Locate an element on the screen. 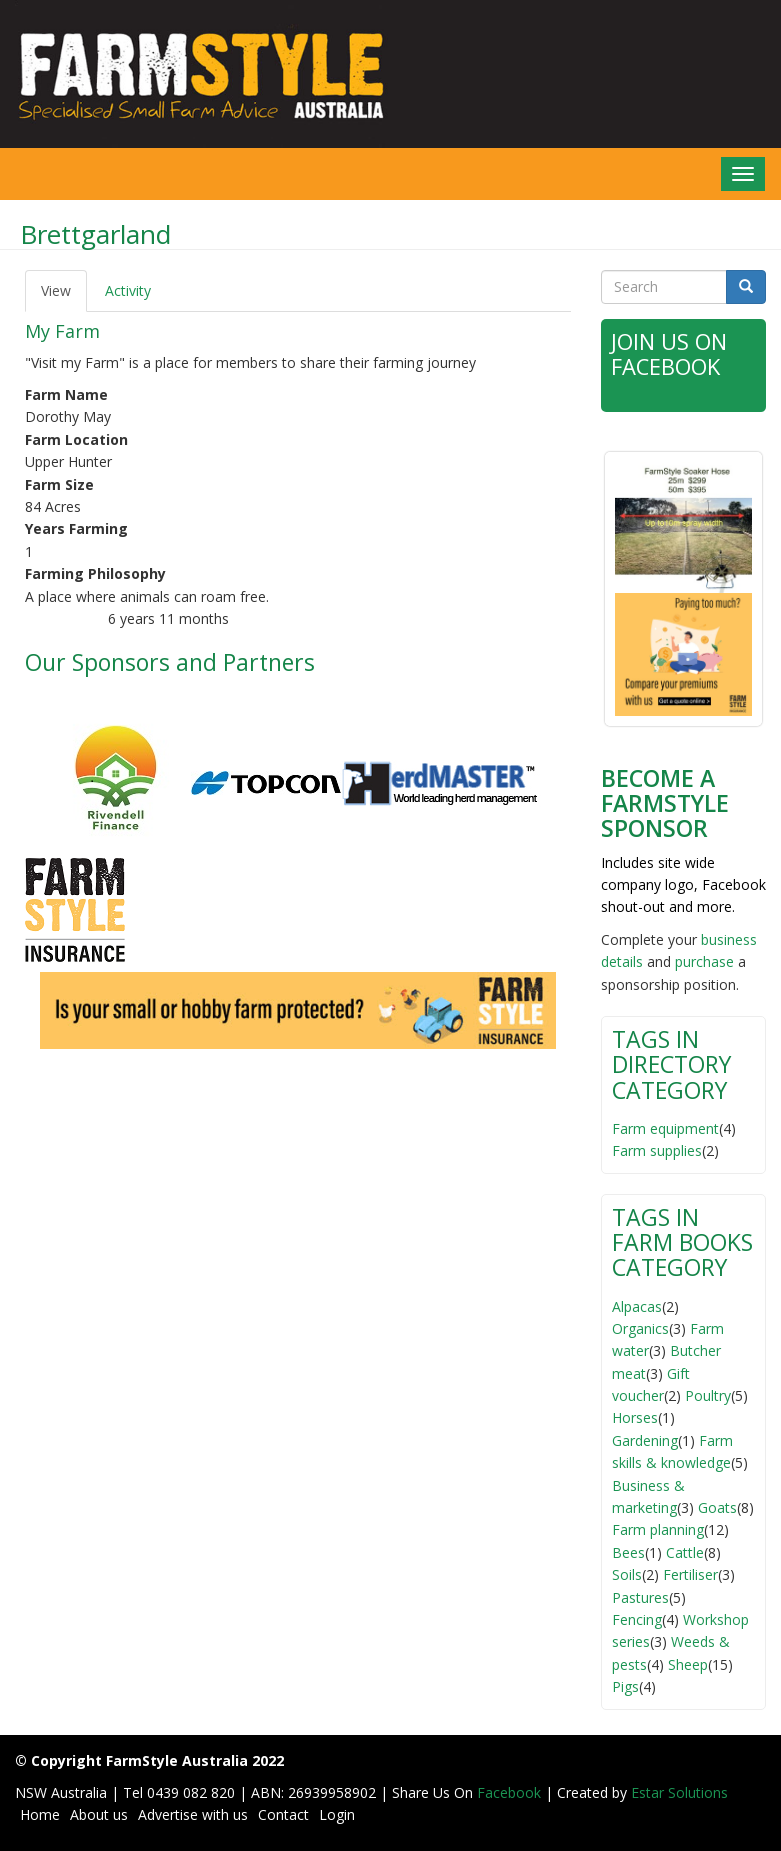  Fertiliser is located at coordinates (690, 1574).